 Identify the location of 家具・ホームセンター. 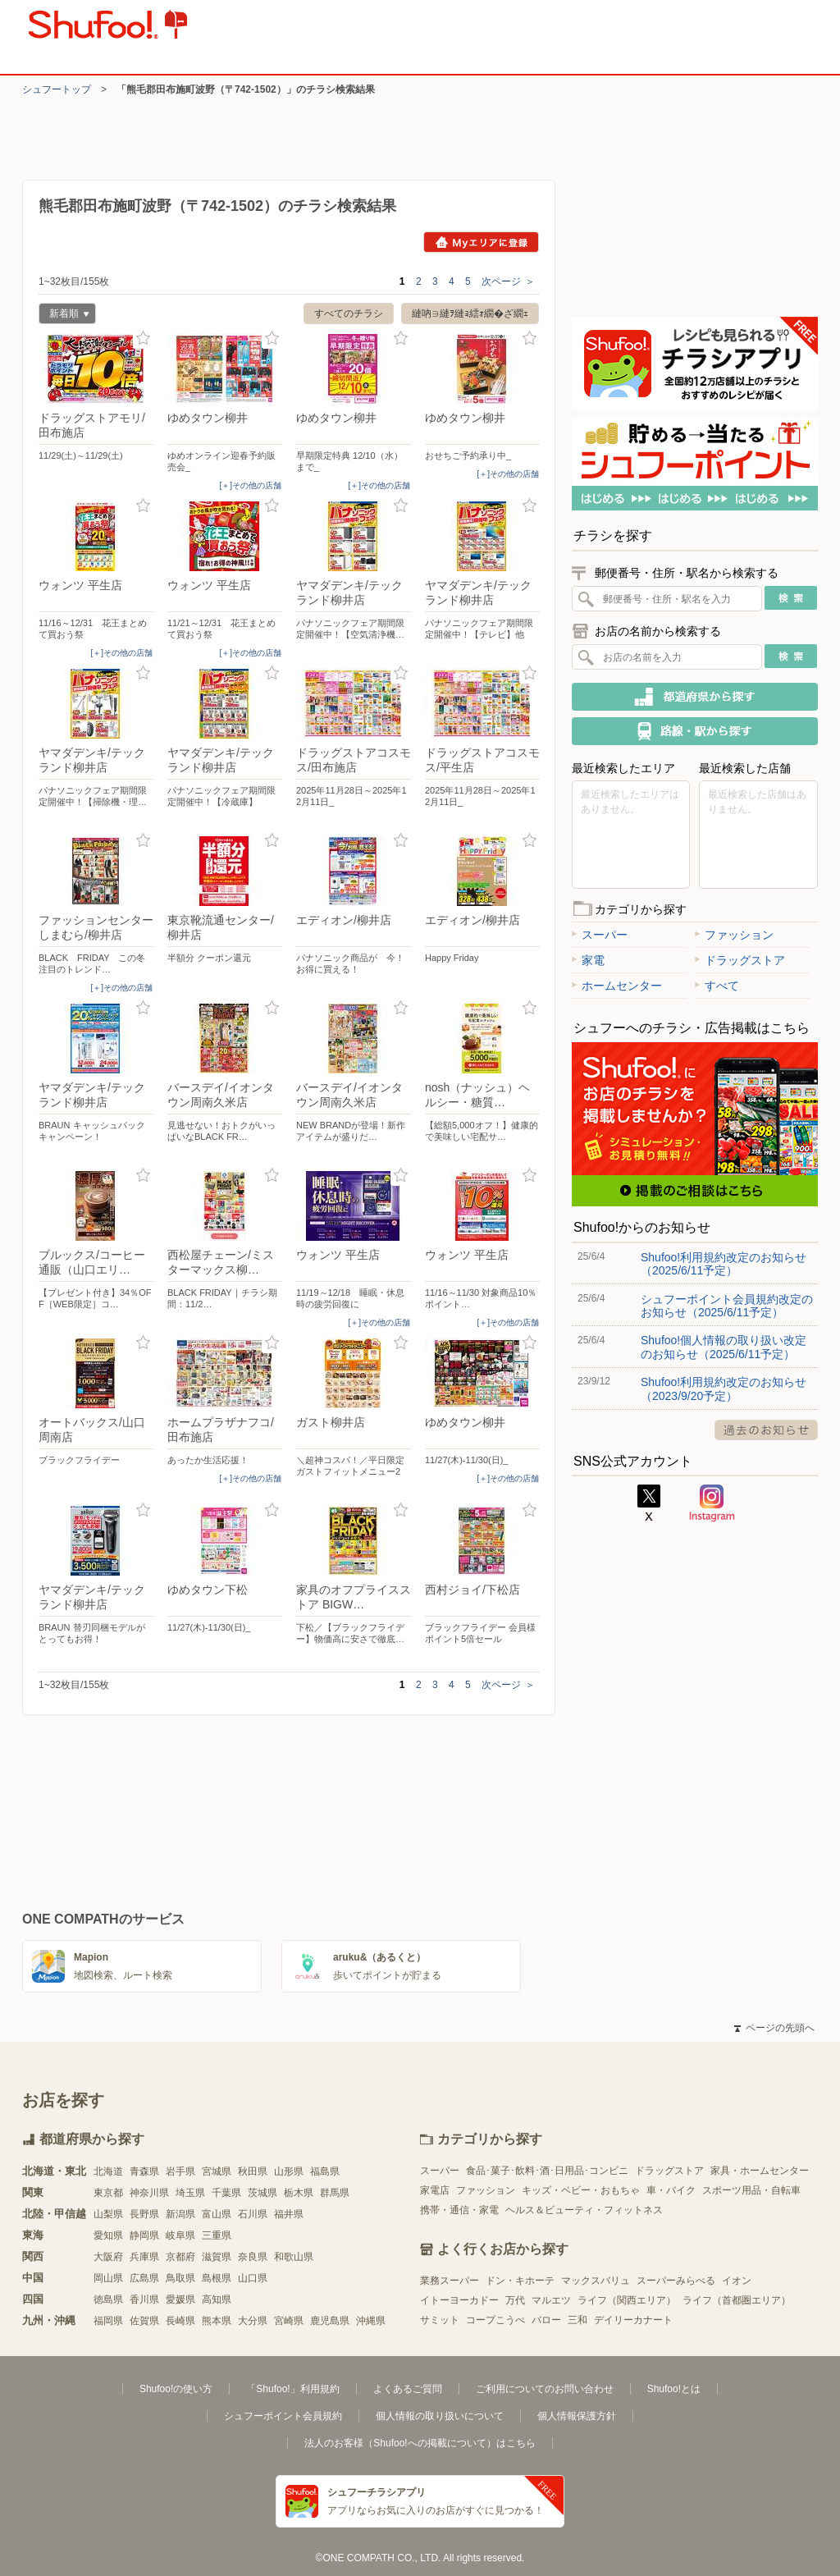
(759, 2170).